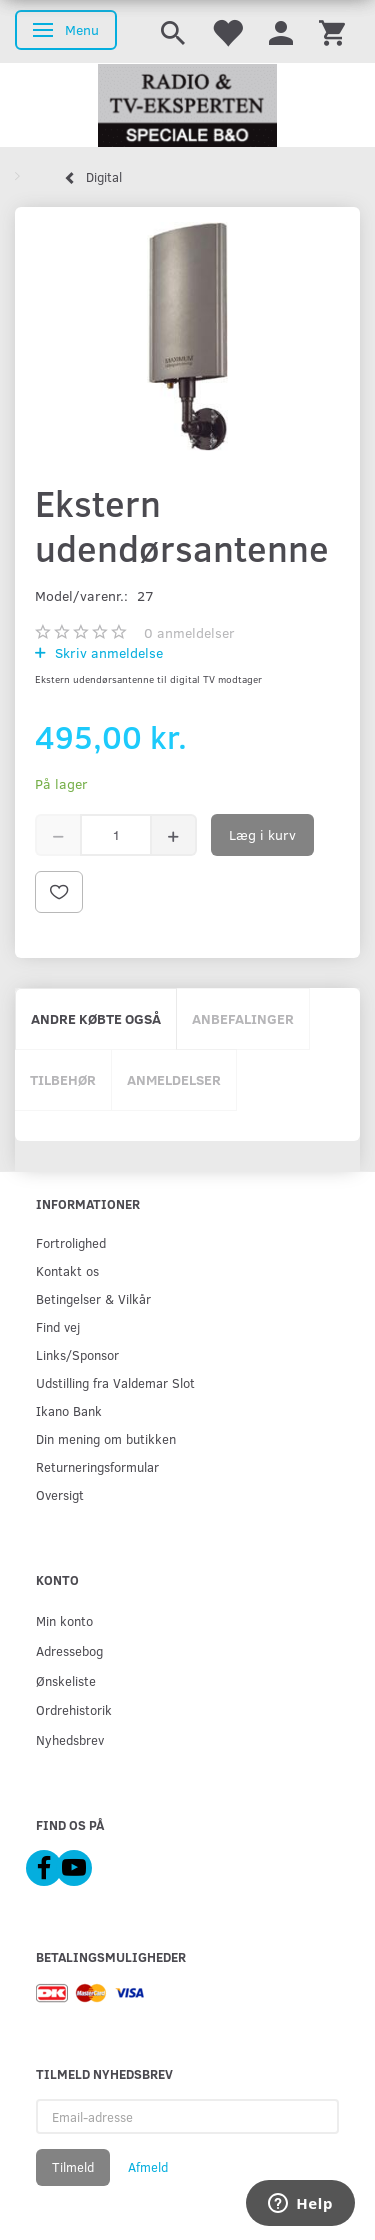 The image size is (375, 2240). What do you see at coordinates (67, 1270) in the screenshot?
I see `Kontakt os` at bounding box center [67, 1270].